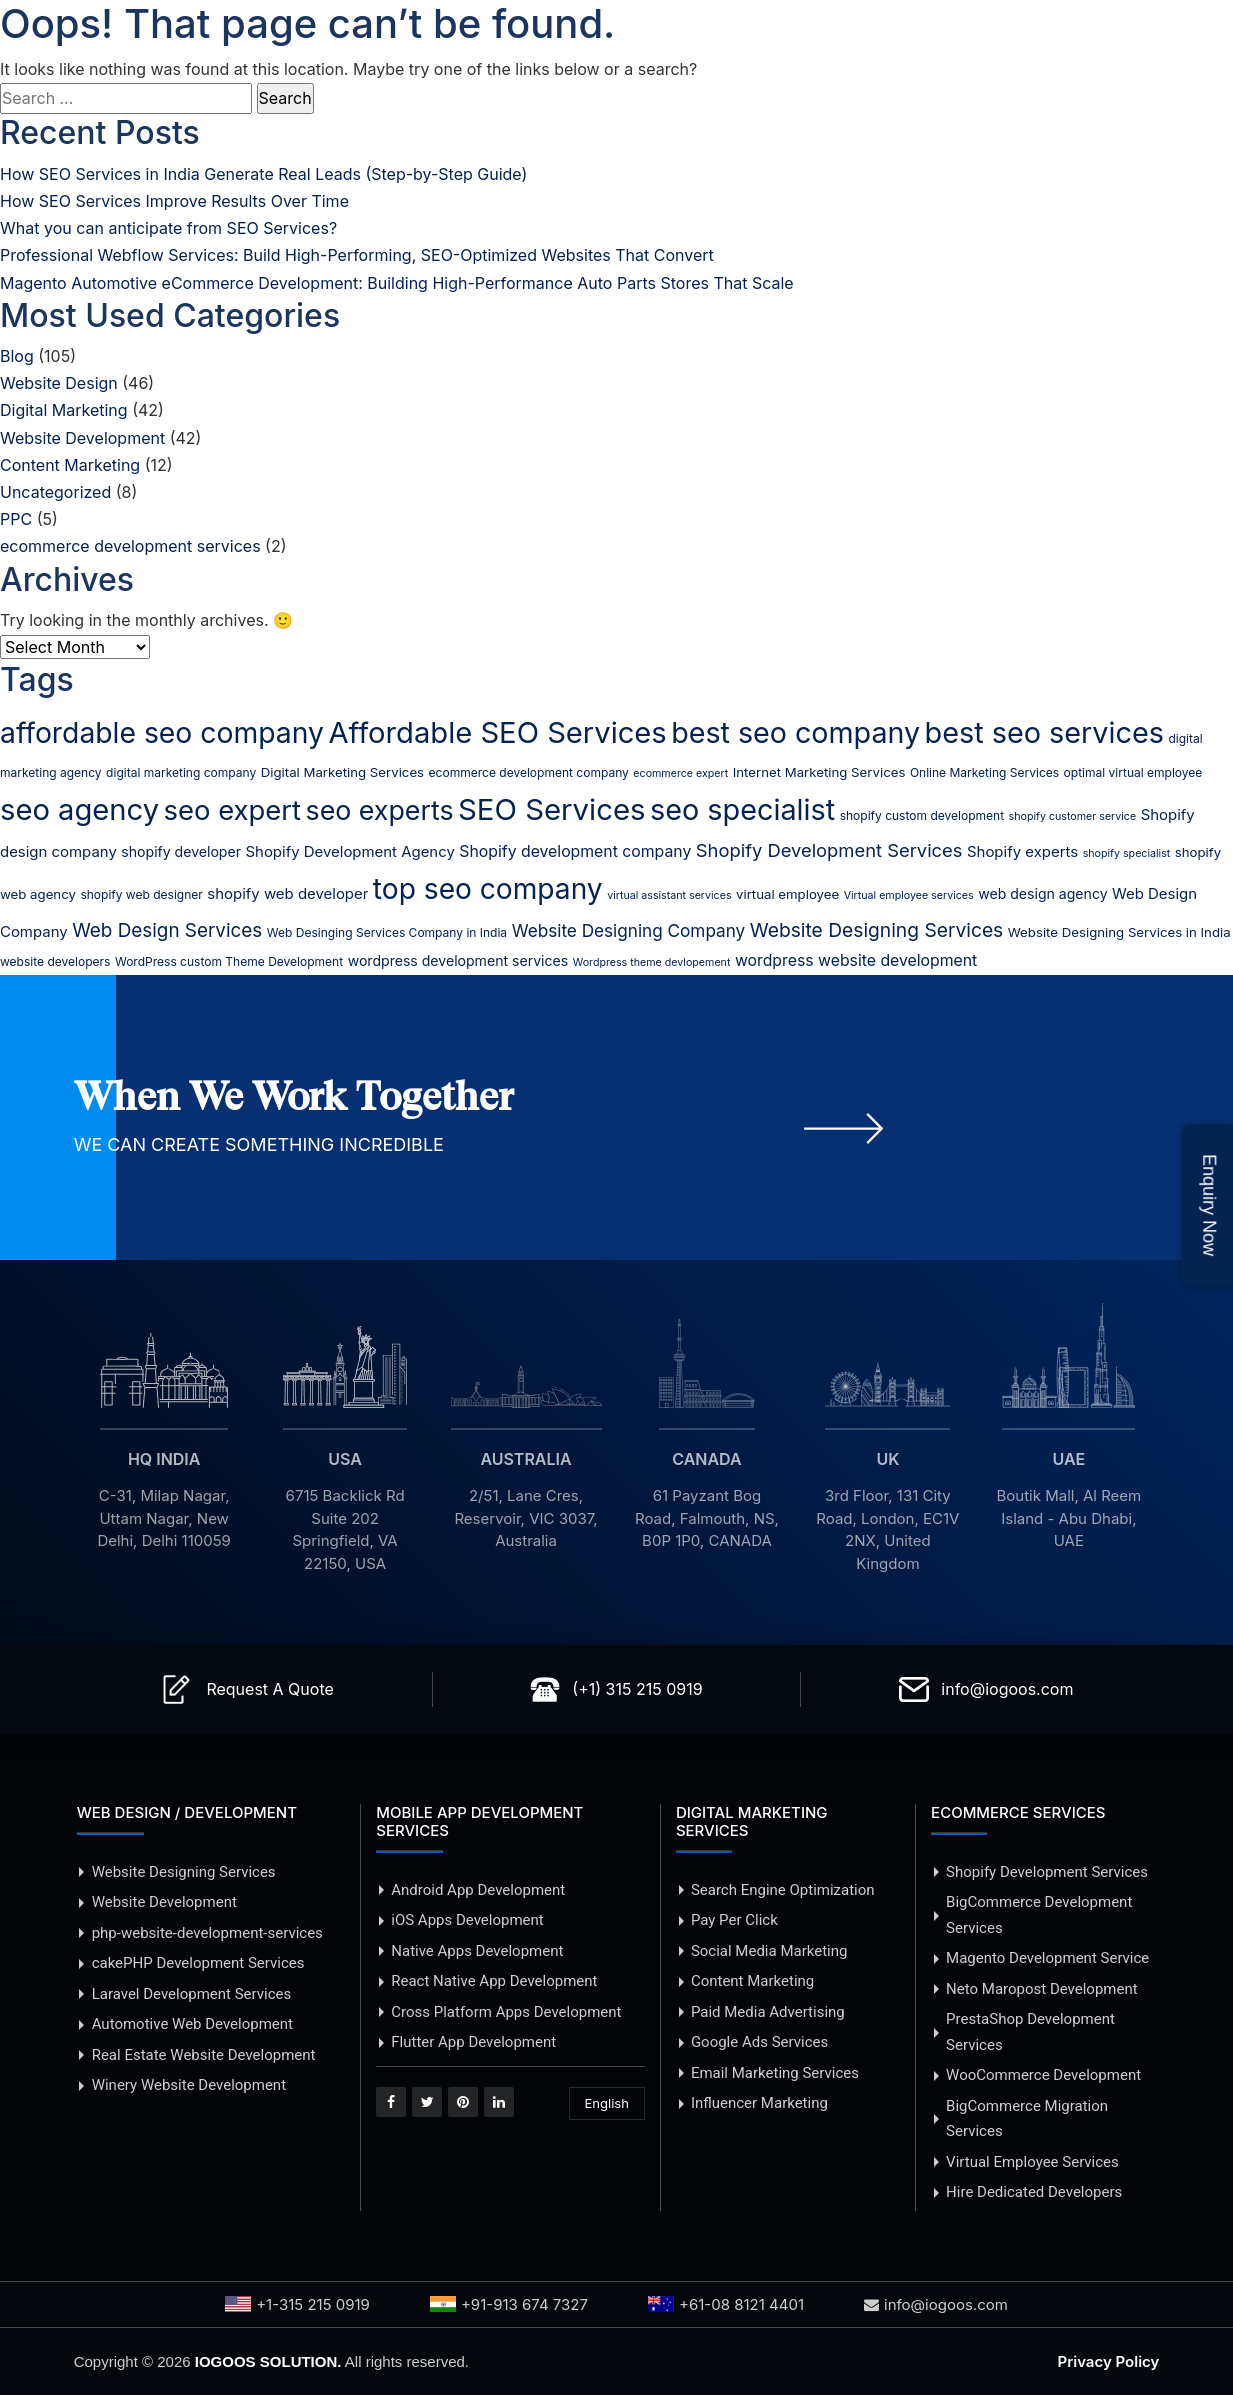 This screenshot has width=1233, height=2395. Describe the element at coordinates (909, 895) in the screenshot. I see `Virtual employee services [Virtual employee services (4 items)]` at that location.